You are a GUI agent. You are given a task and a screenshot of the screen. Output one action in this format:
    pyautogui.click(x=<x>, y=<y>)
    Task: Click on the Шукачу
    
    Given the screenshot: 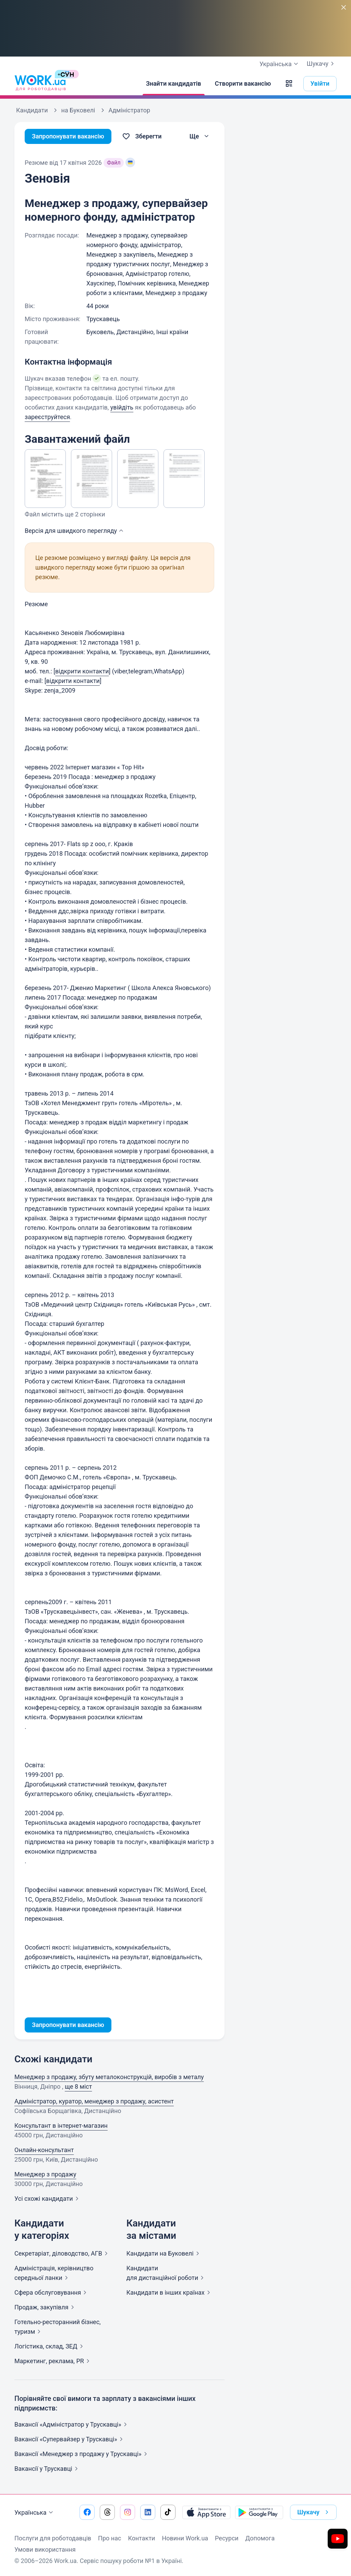 What is the action you would take?
    pyautogui.click(x=322, y=64)
    